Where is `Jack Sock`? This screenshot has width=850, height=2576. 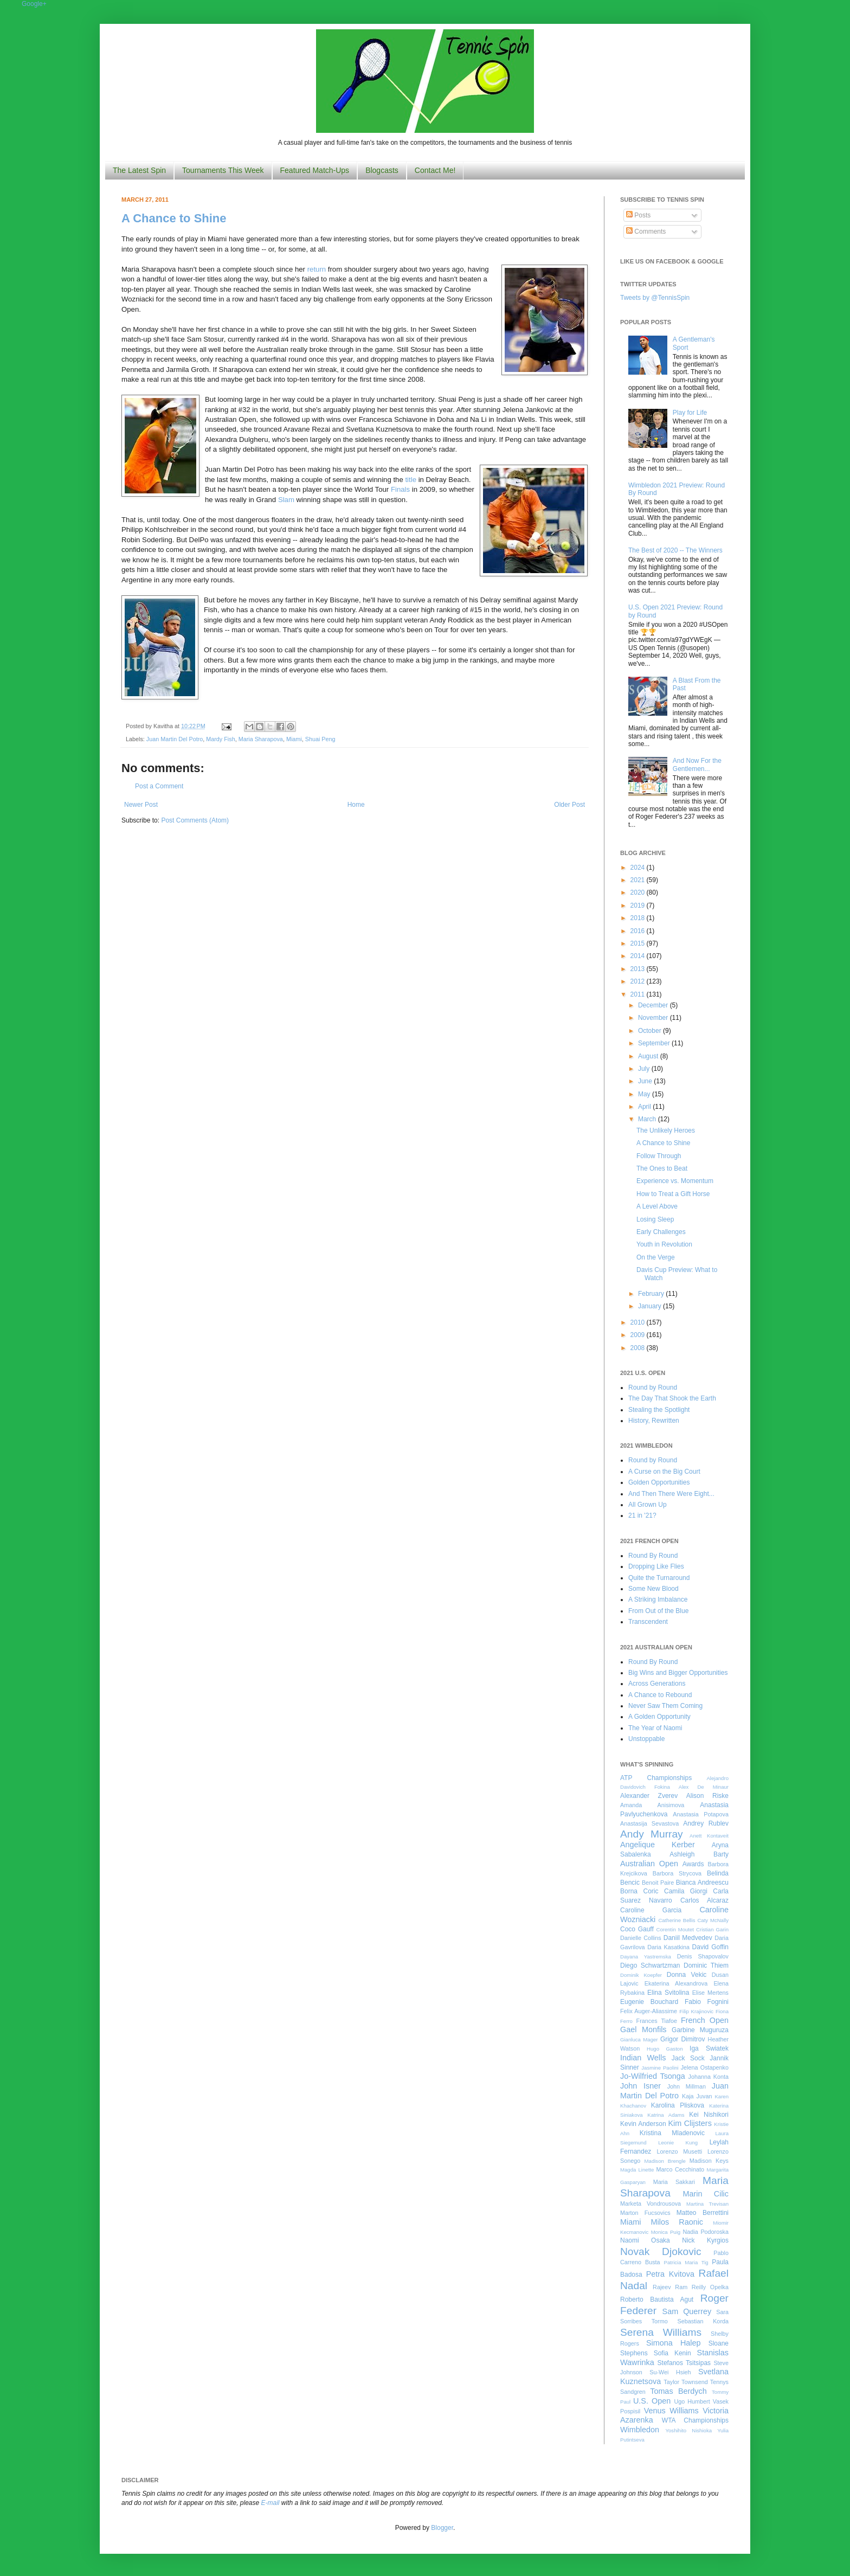 Jack Sock is located at coordinates (688, 2058).